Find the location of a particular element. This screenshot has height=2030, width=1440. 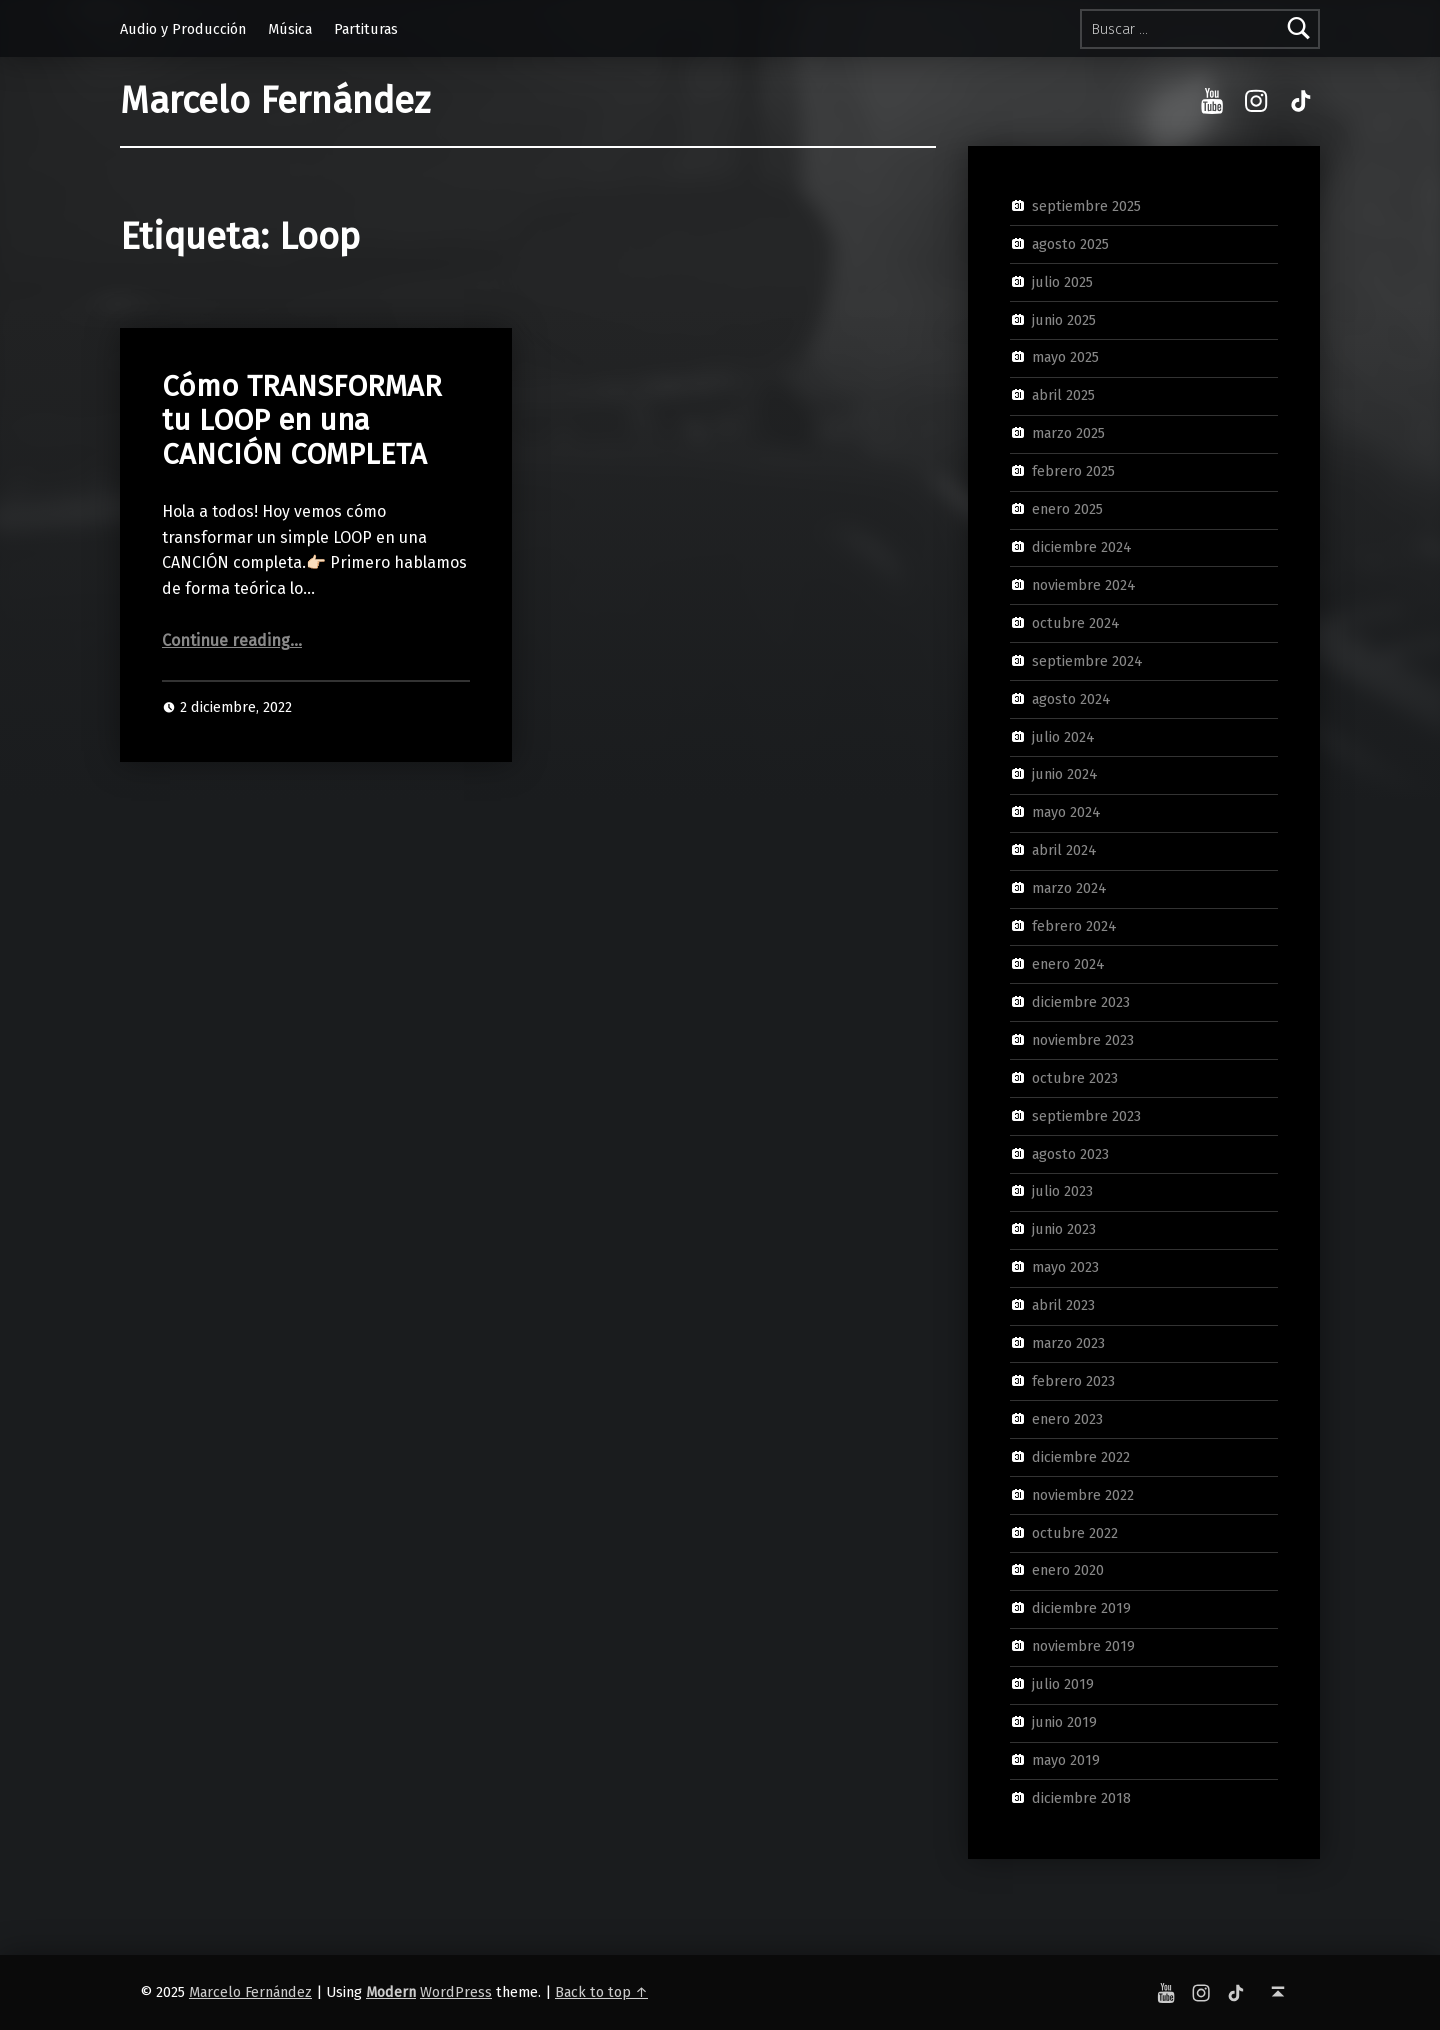

julio 2023 is located at coordinates (1062, 1191).